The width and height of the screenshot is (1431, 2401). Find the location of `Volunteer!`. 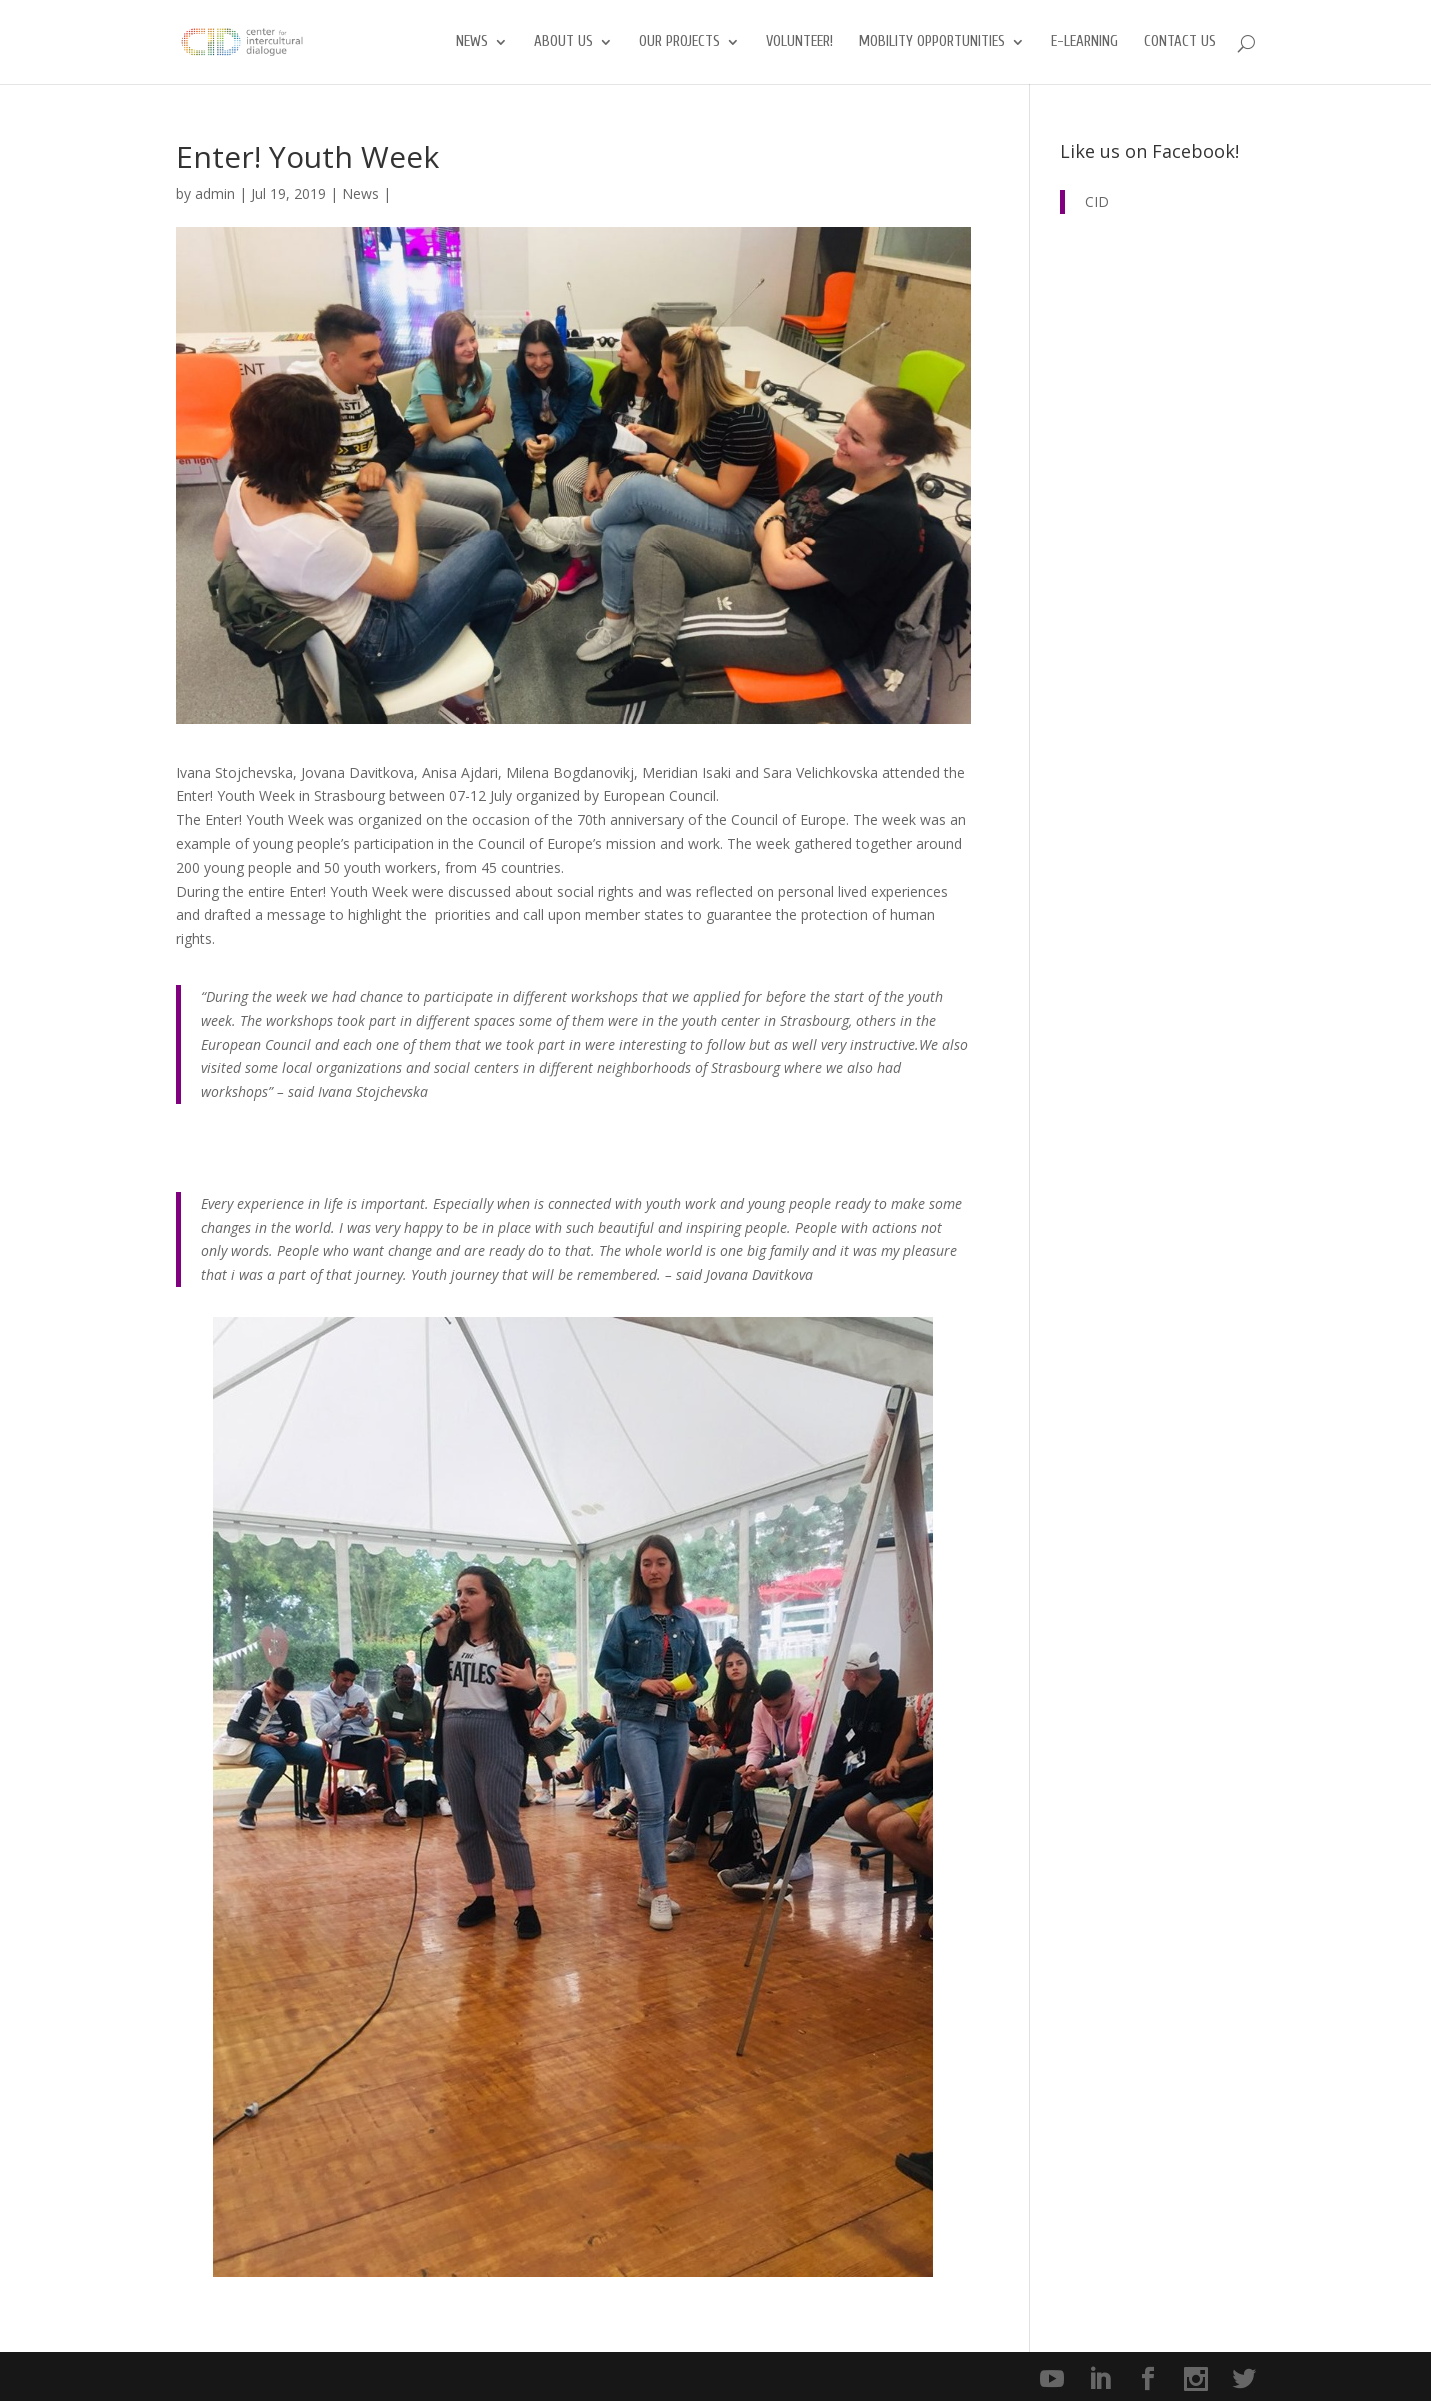

Volunteer! is located at coordinates (799, 42).